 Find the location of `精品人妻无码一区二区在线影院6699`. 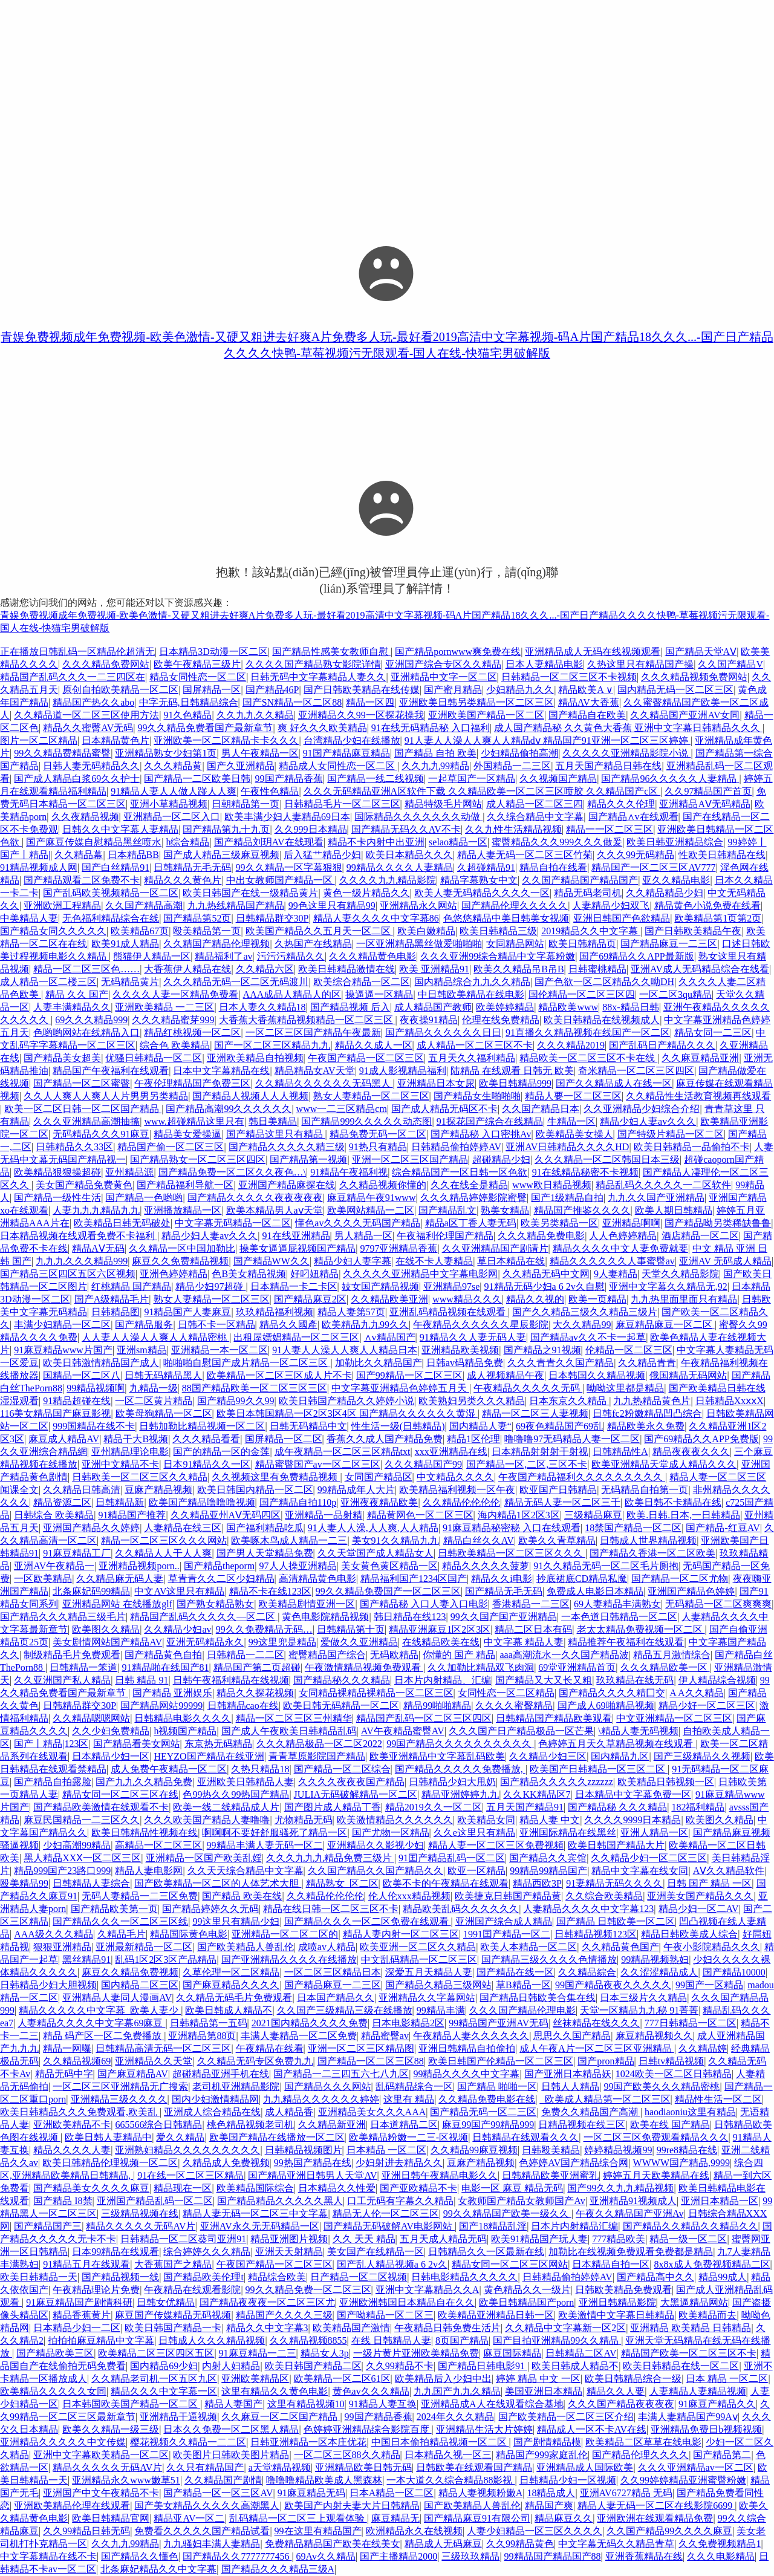

精品人妻无码一区二区在线影院6699 is located at coordinates (656, 2505).